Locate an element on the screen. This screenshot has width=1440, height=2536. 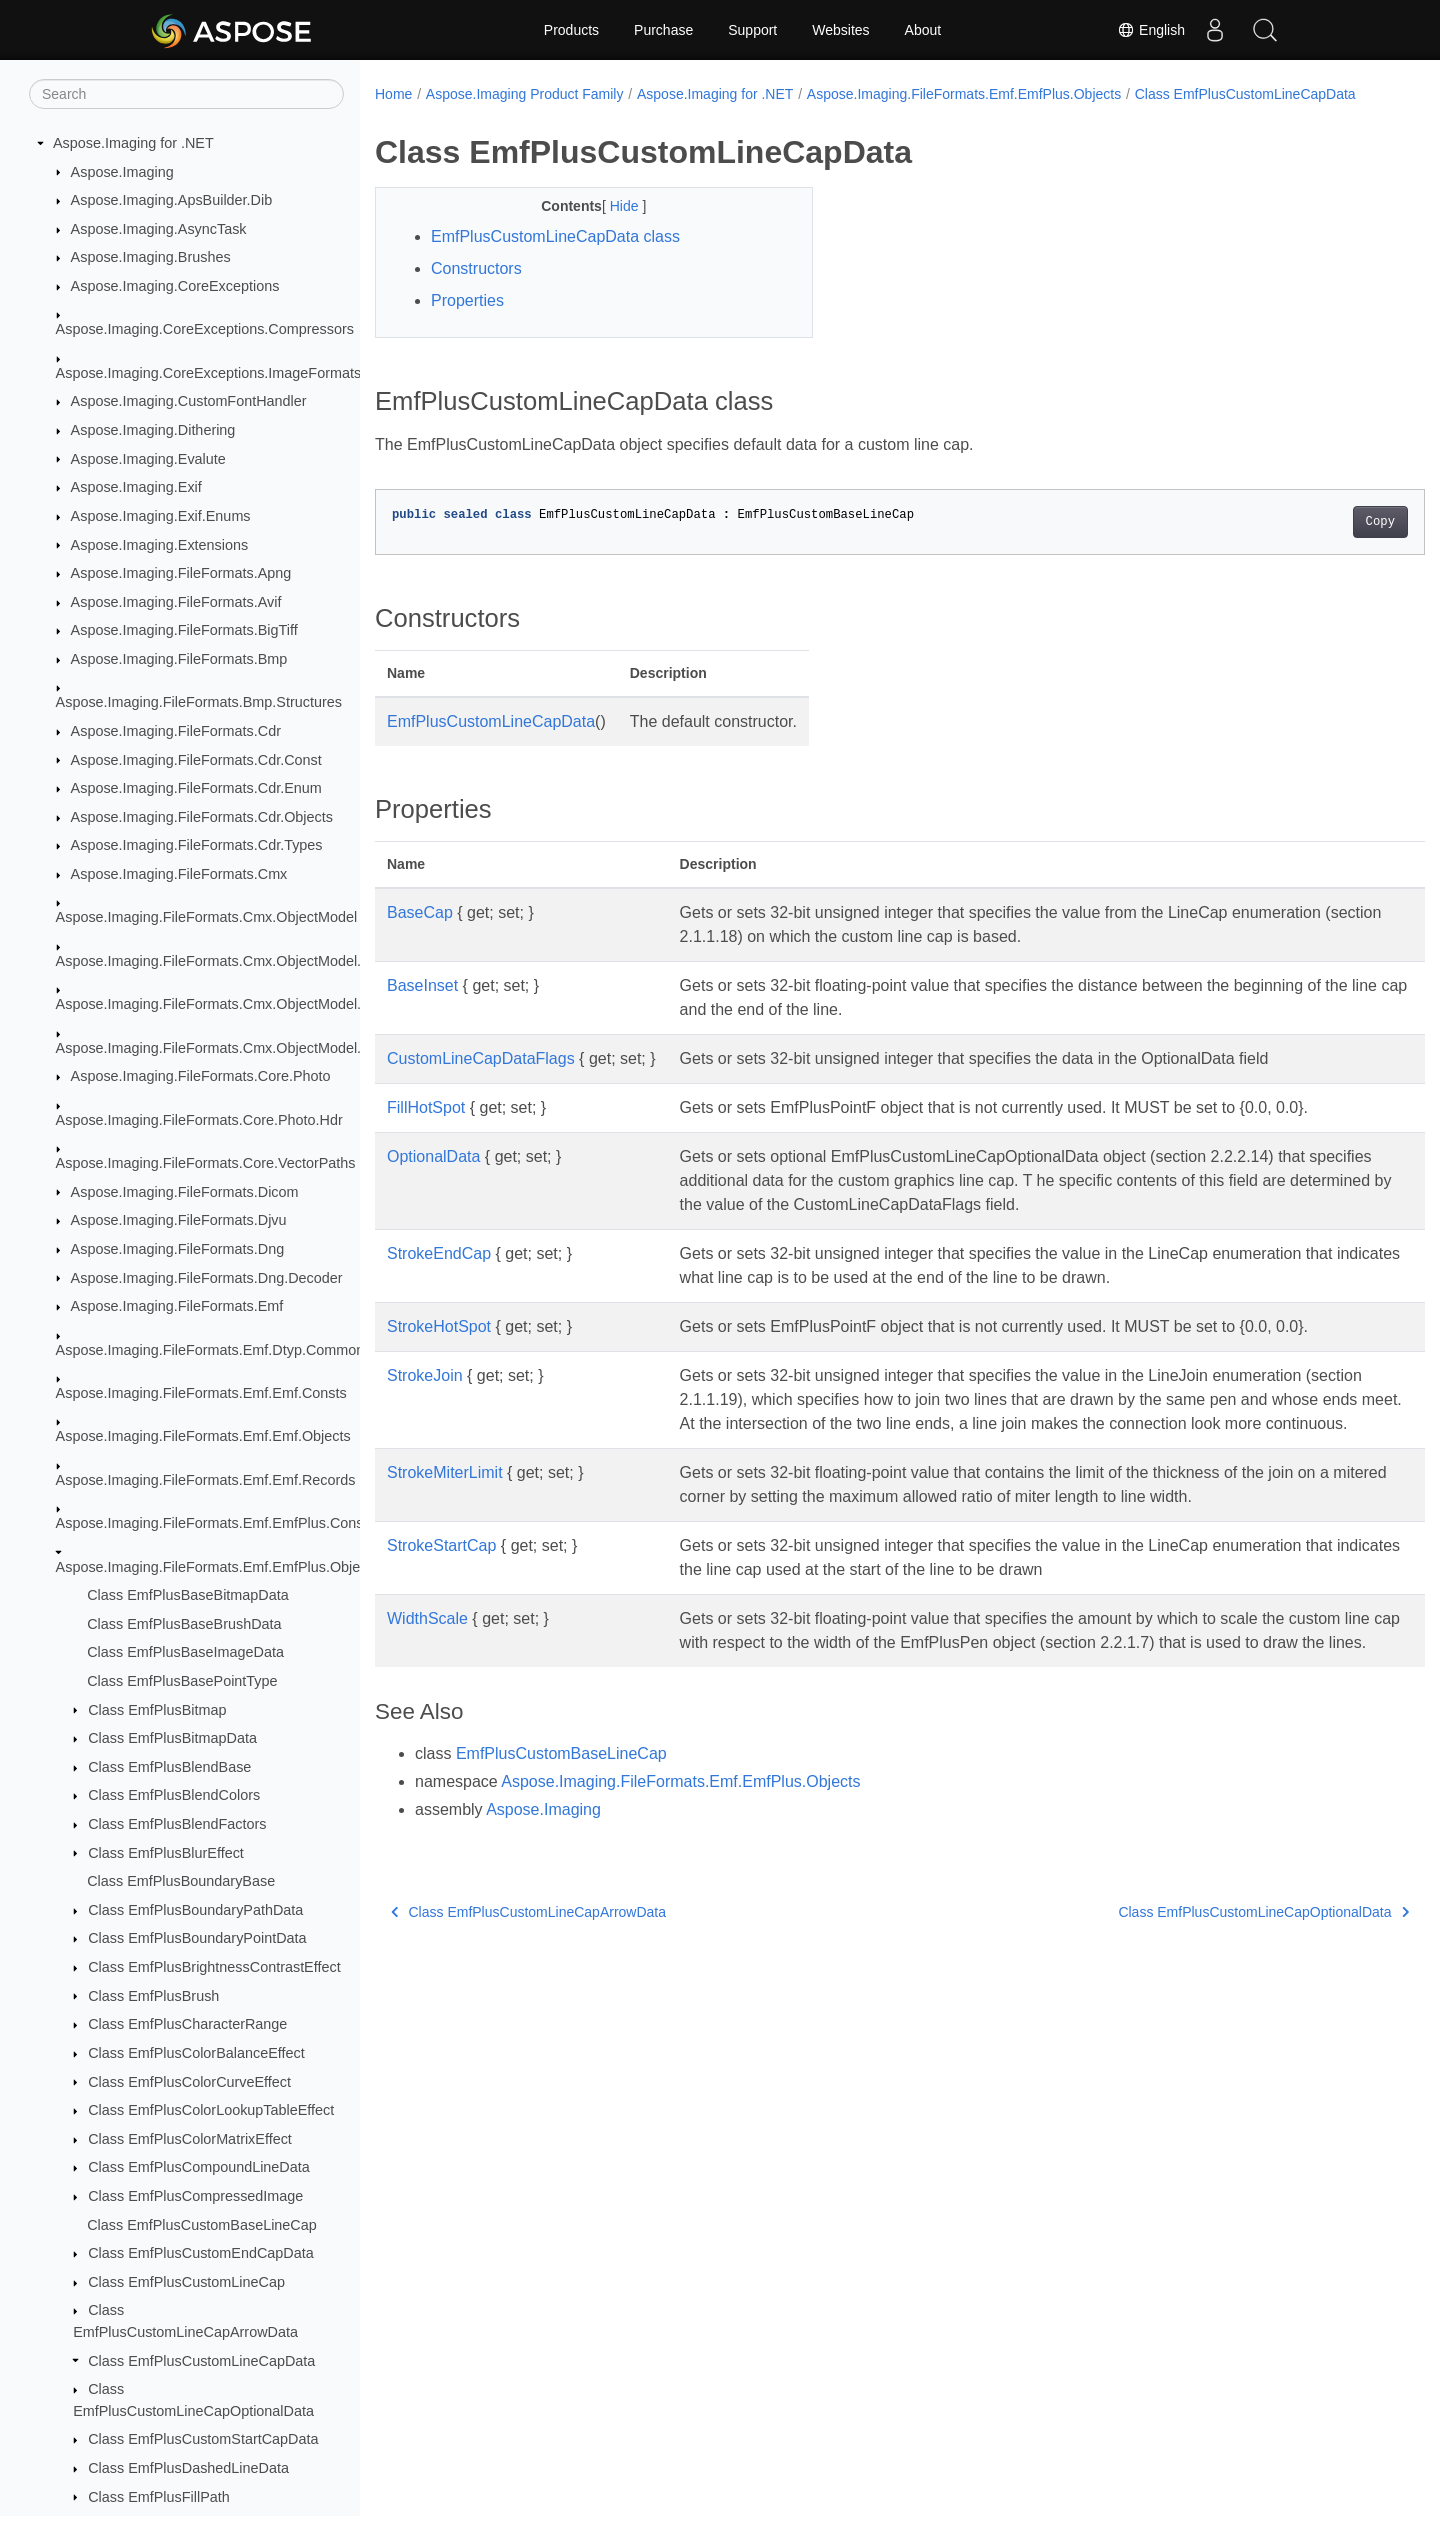
Class EmfPlusCustomLineCap is located at coordinates (186, 2282).